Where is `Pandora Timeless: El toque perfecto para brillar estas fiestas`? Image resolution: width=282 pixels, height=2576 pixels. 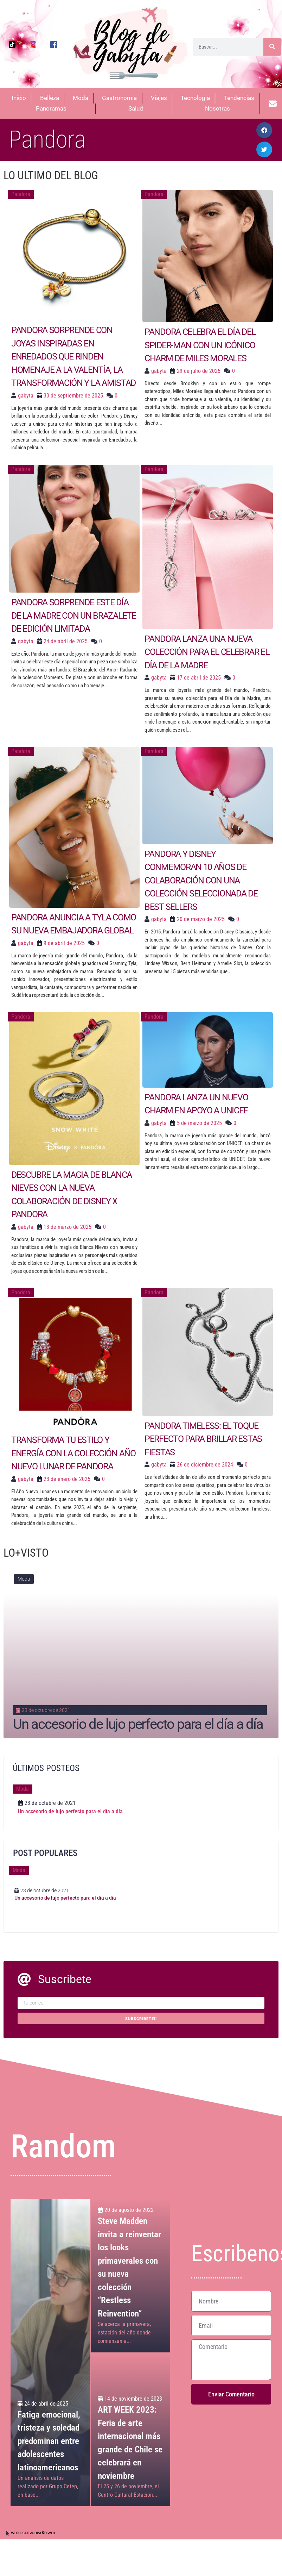 Pandora Timeless: El toque perfecto para brillar estas fiestas is located at coordinates (203, 1439).